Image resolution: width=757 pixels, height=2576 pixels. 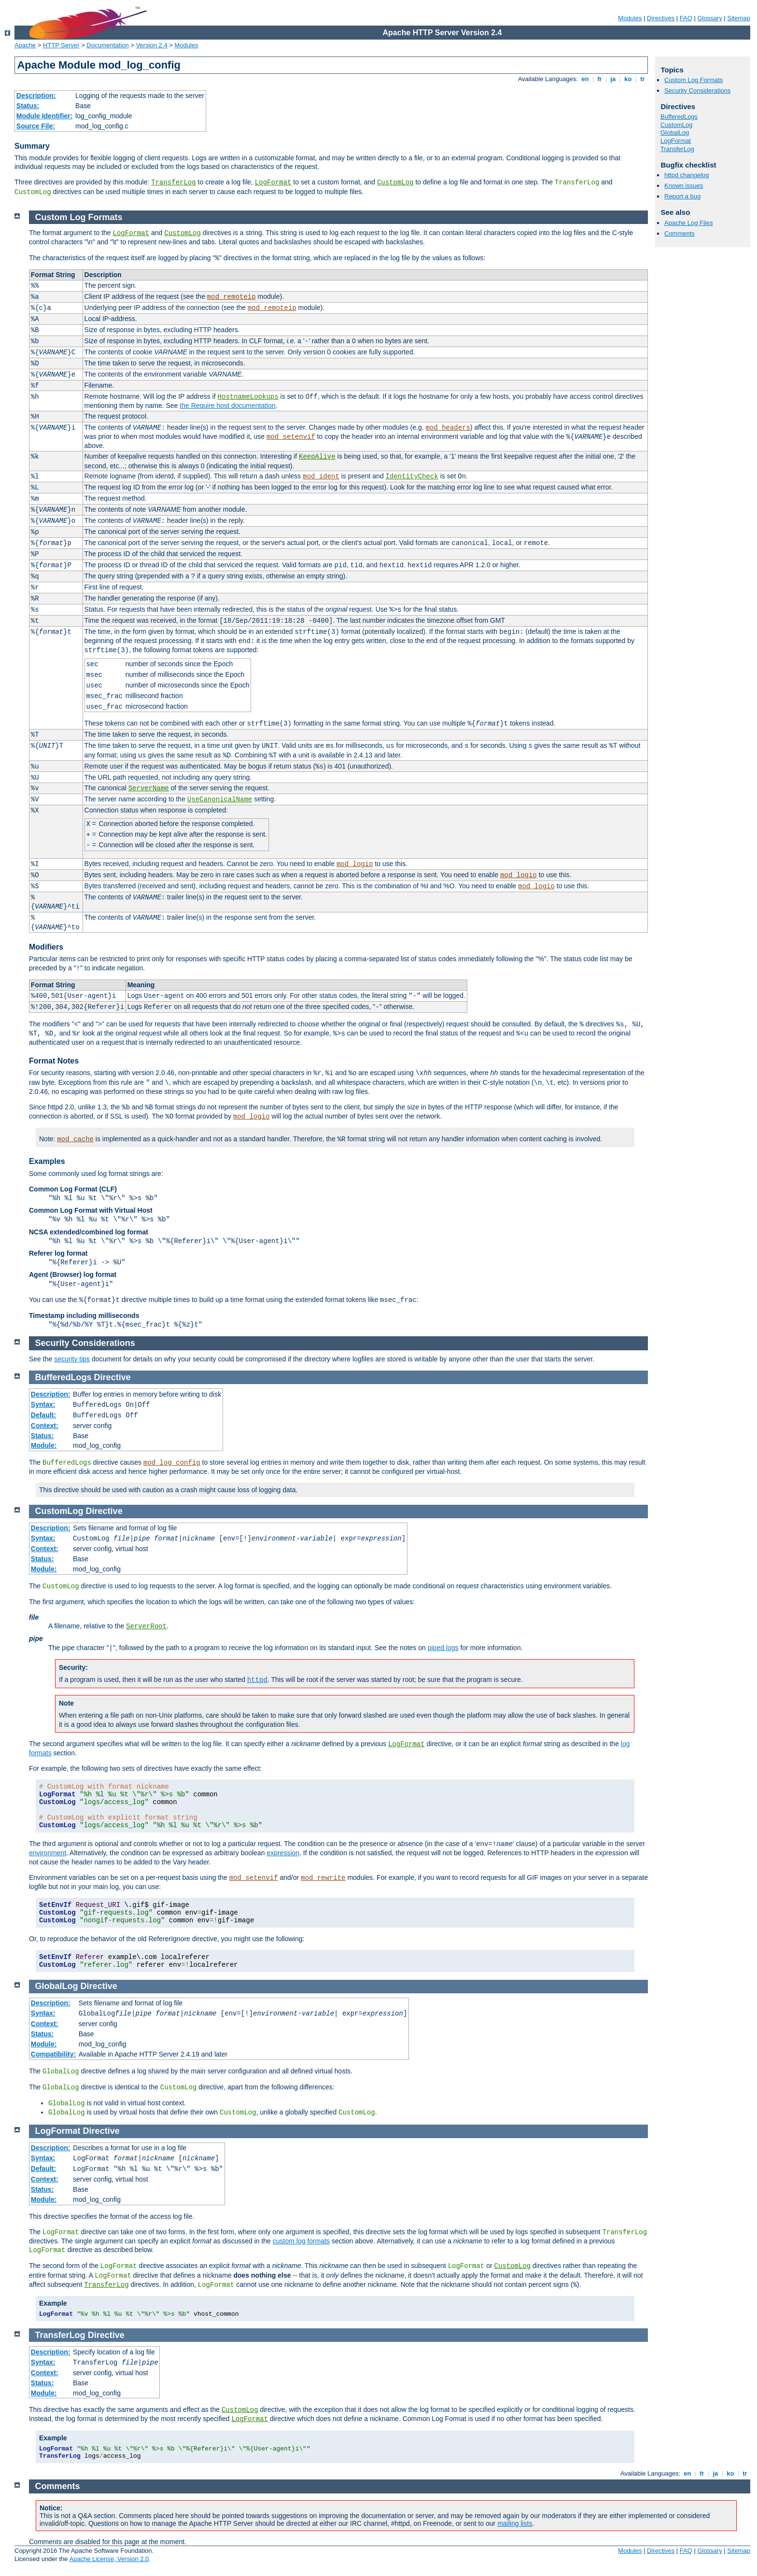 What do you see at coordinates (61, 45) in the screenshot?
I see `HTTP Server` at bounding box center [61, 45].